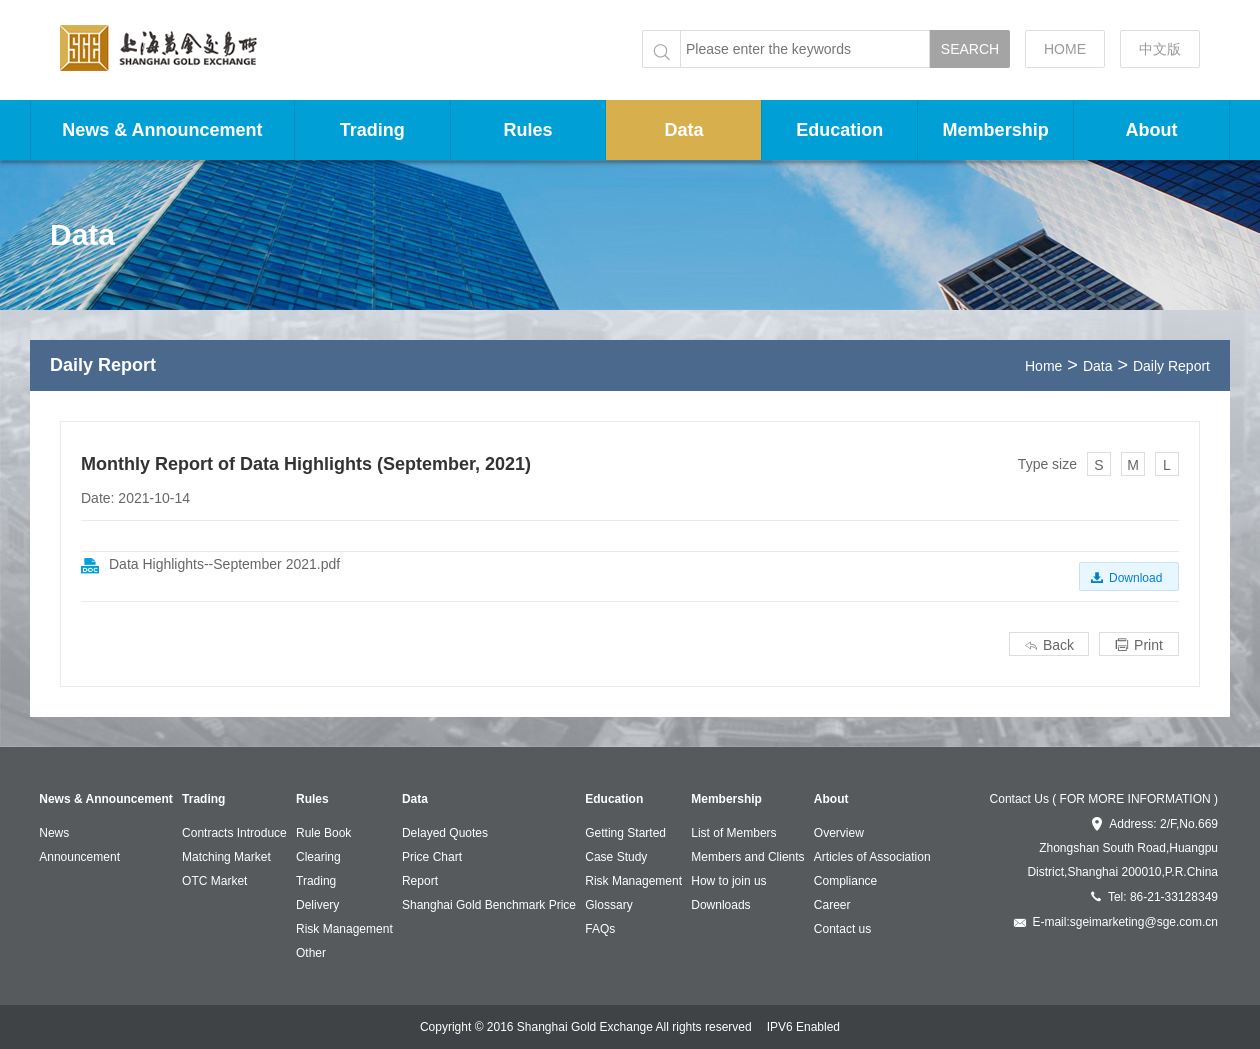  What do you see at coordinates (489, 905) in the screenshot?
I see `Shanghai Gold Benchmark Price` at bounding box center [489, 905].